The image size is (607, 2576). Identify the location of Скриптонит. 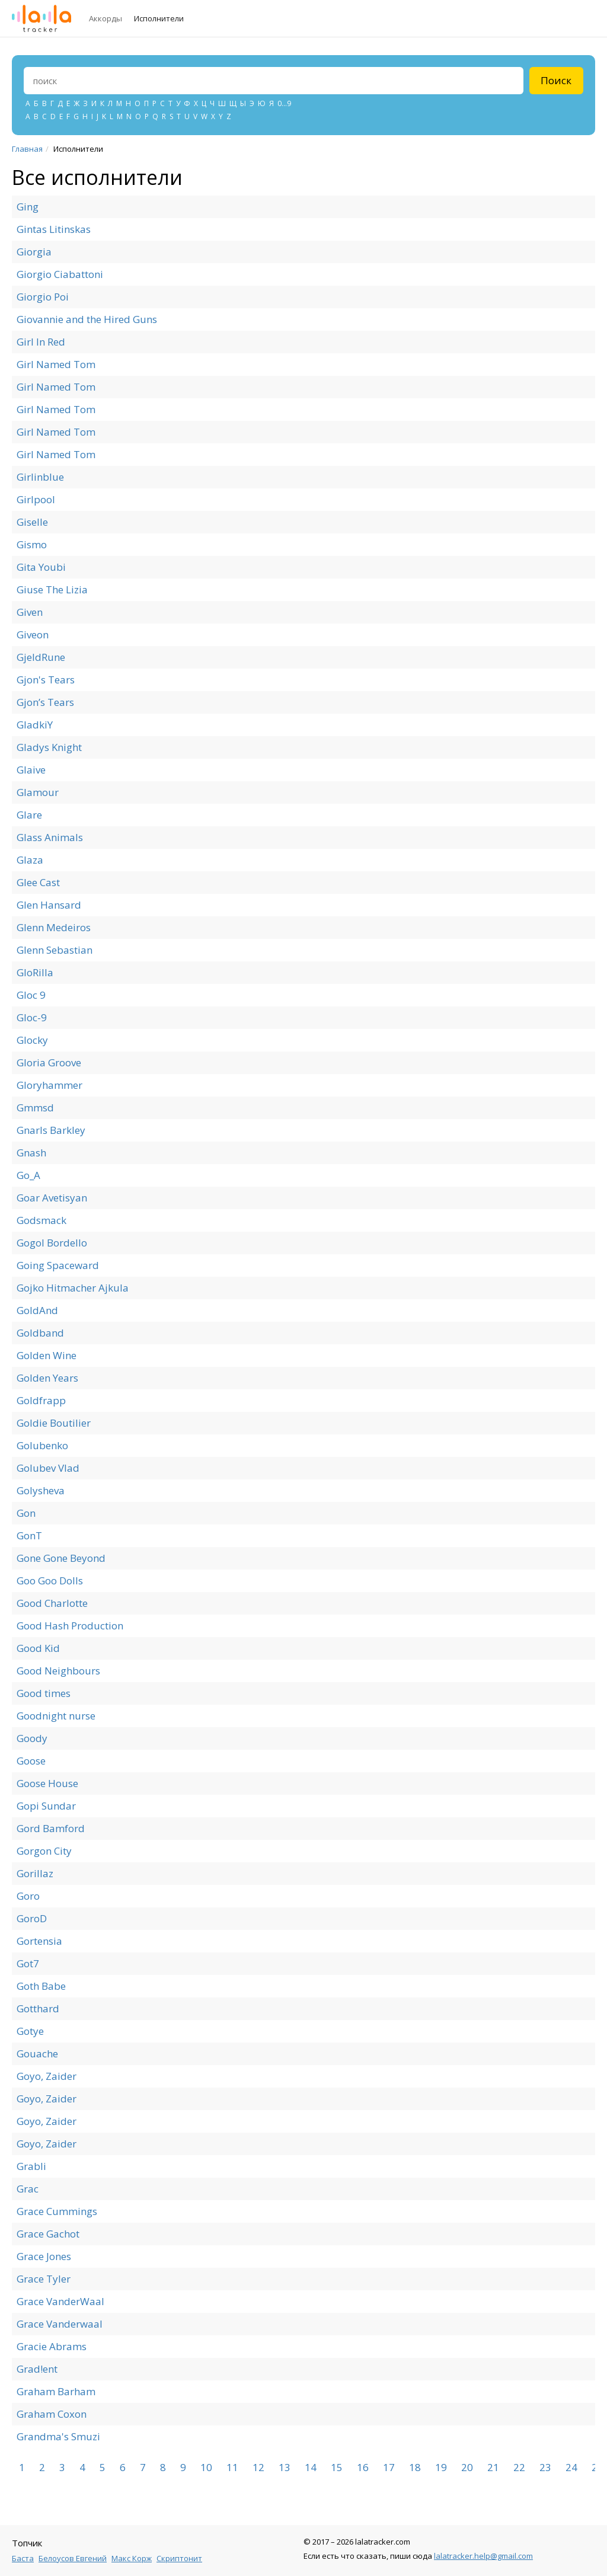
(179, 2558).